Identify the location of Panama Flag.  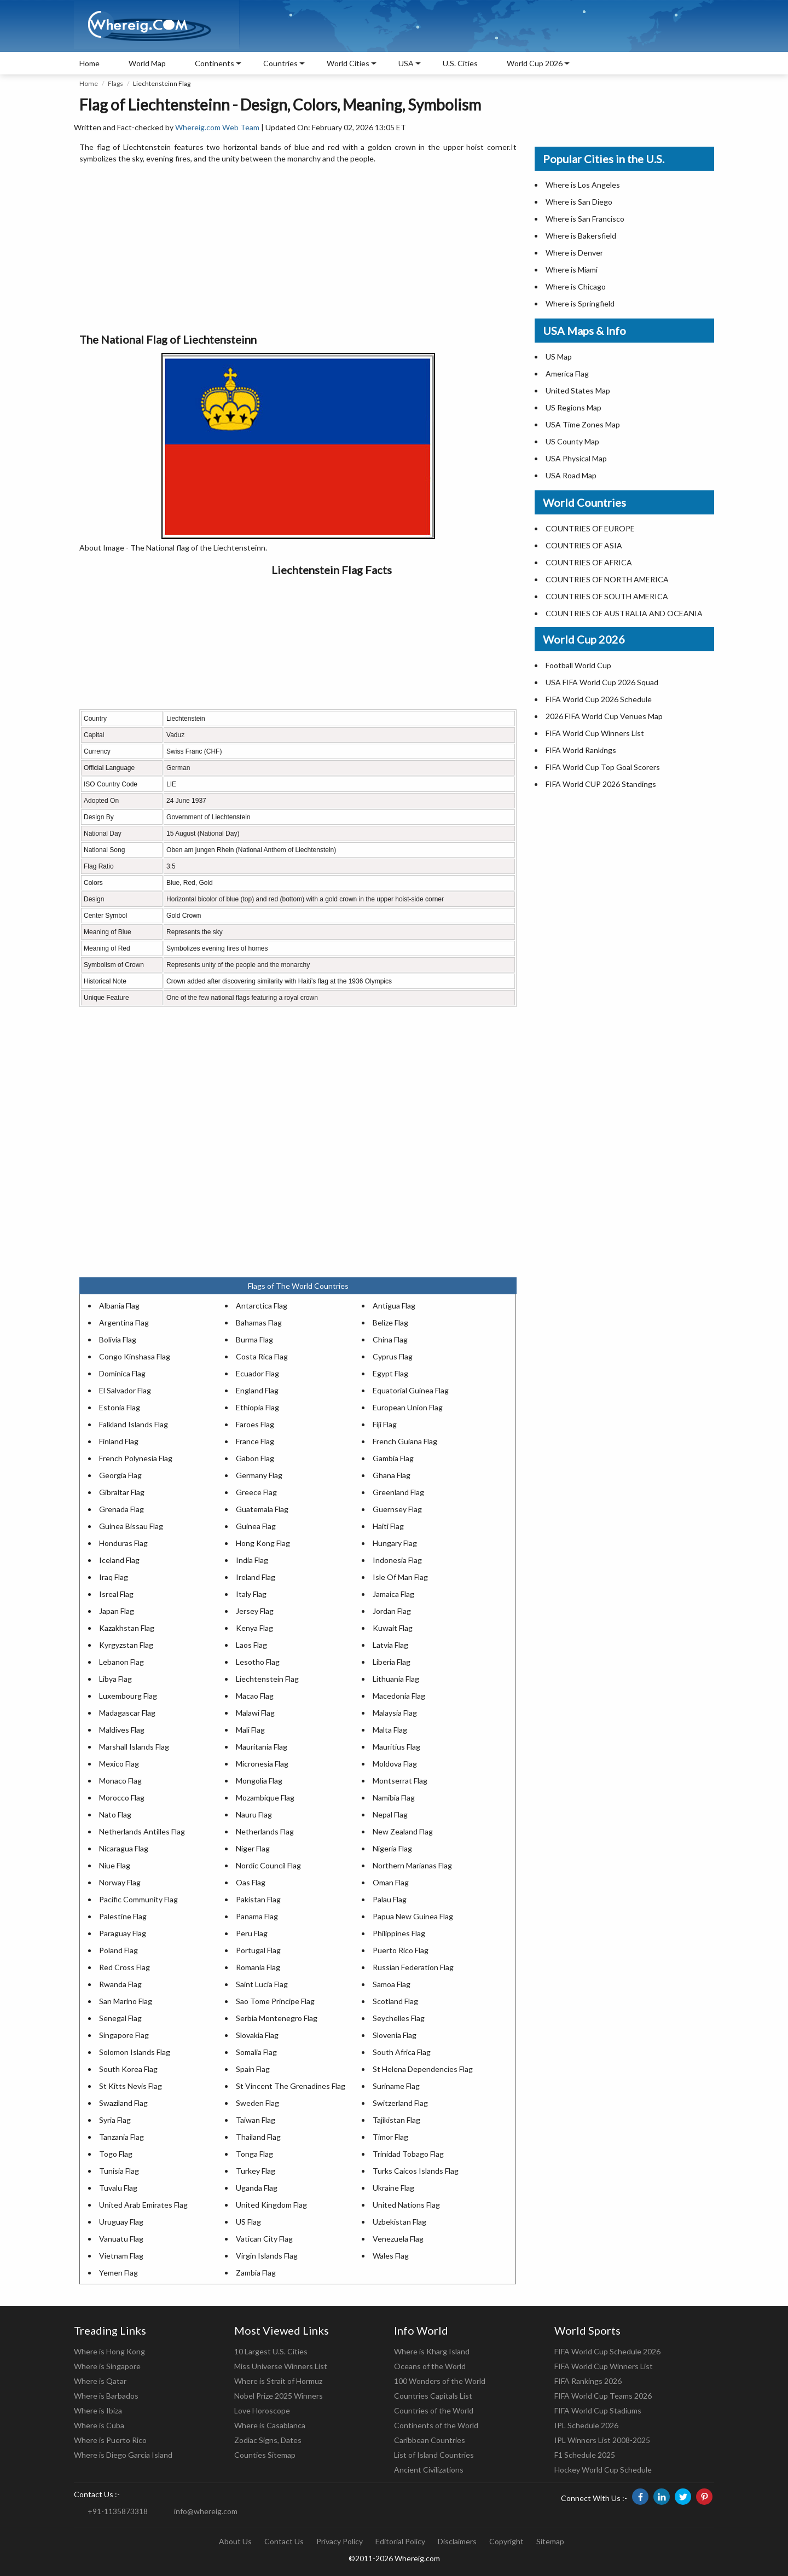
(257, 1916).